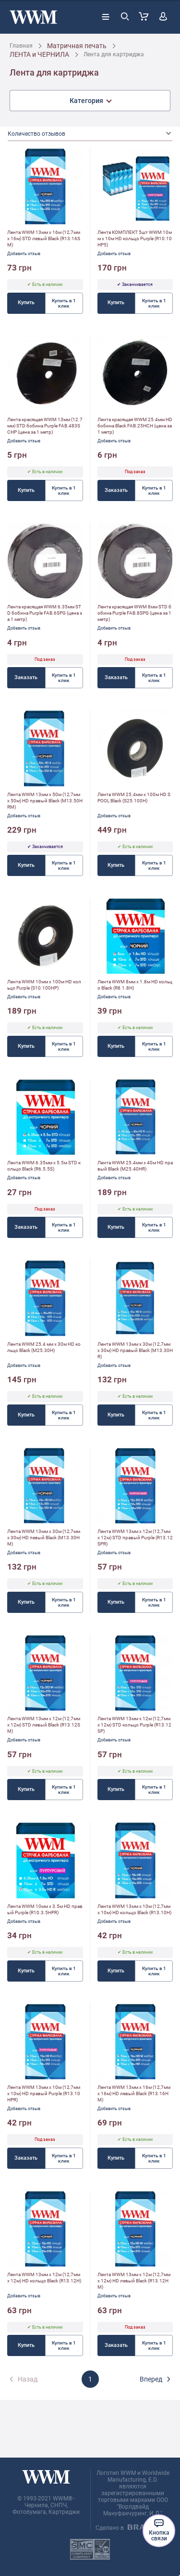 Image resolution: width=180 pixels, height=2576 pixels. Describe the element at coordinates (33, 17) in the screenshot. I see `[store logo]` at that location.